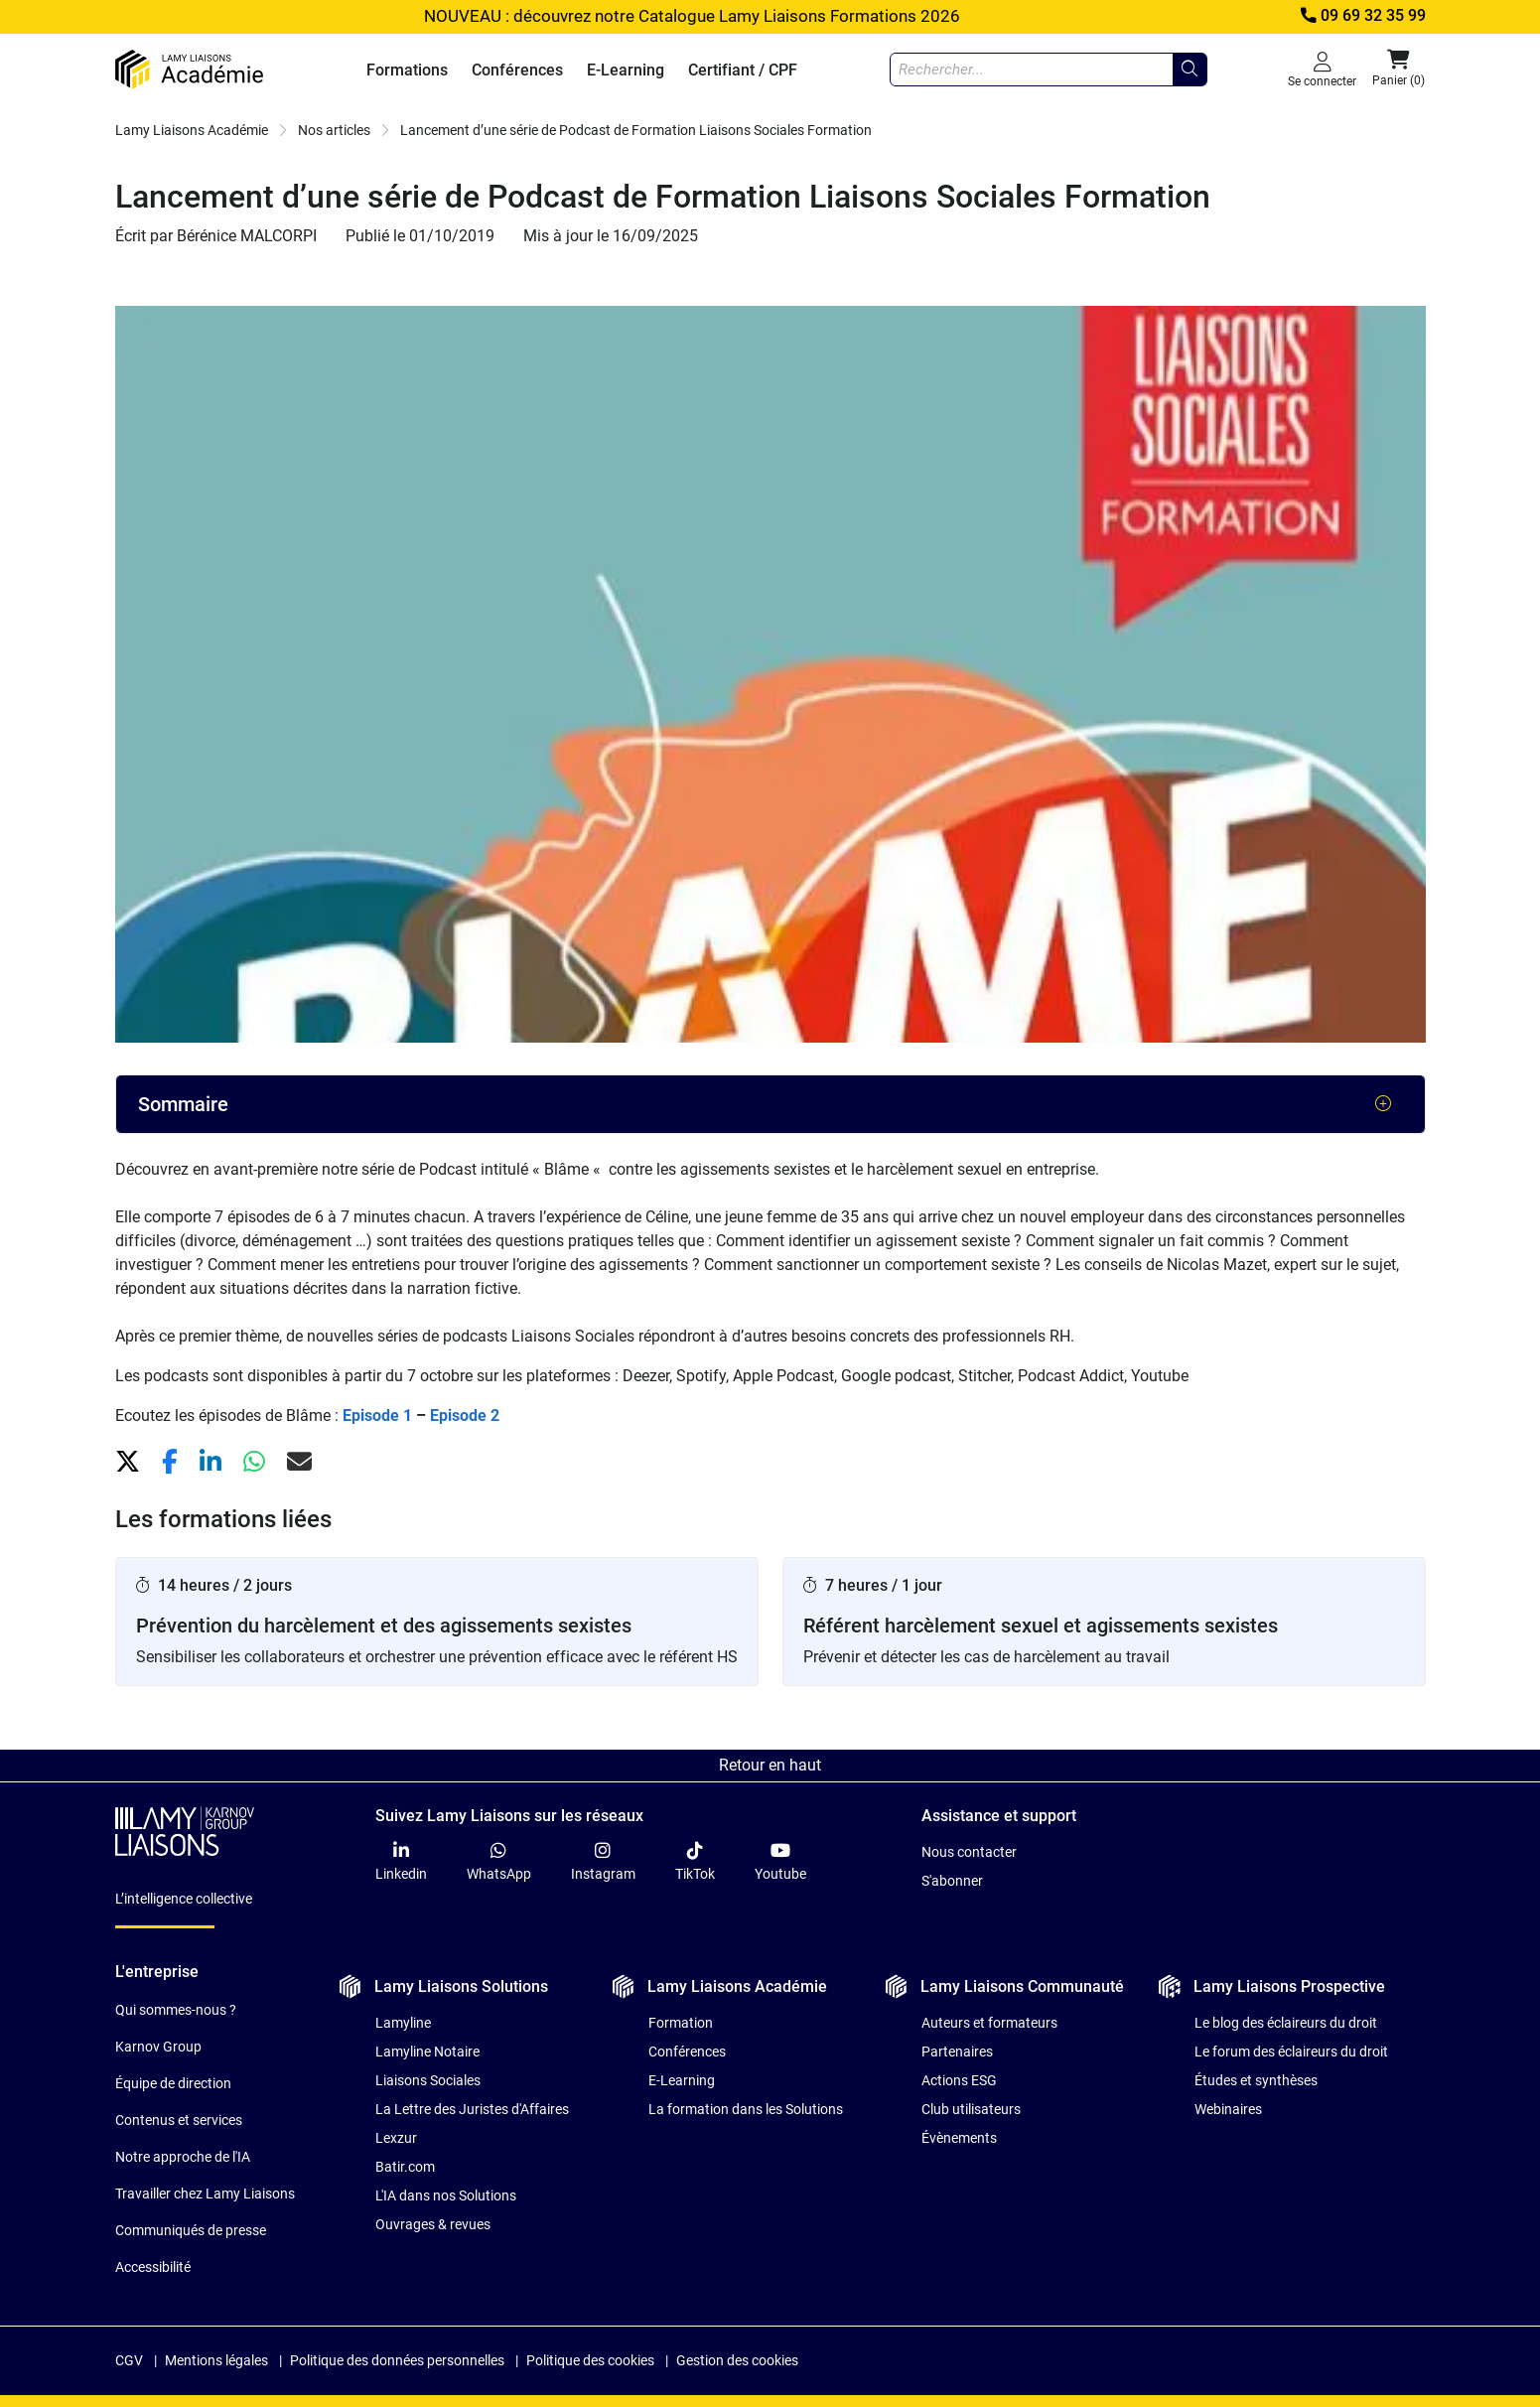 The image size is (1540, 2407). I want to click on [Rechercher...], so click(1189, 69).